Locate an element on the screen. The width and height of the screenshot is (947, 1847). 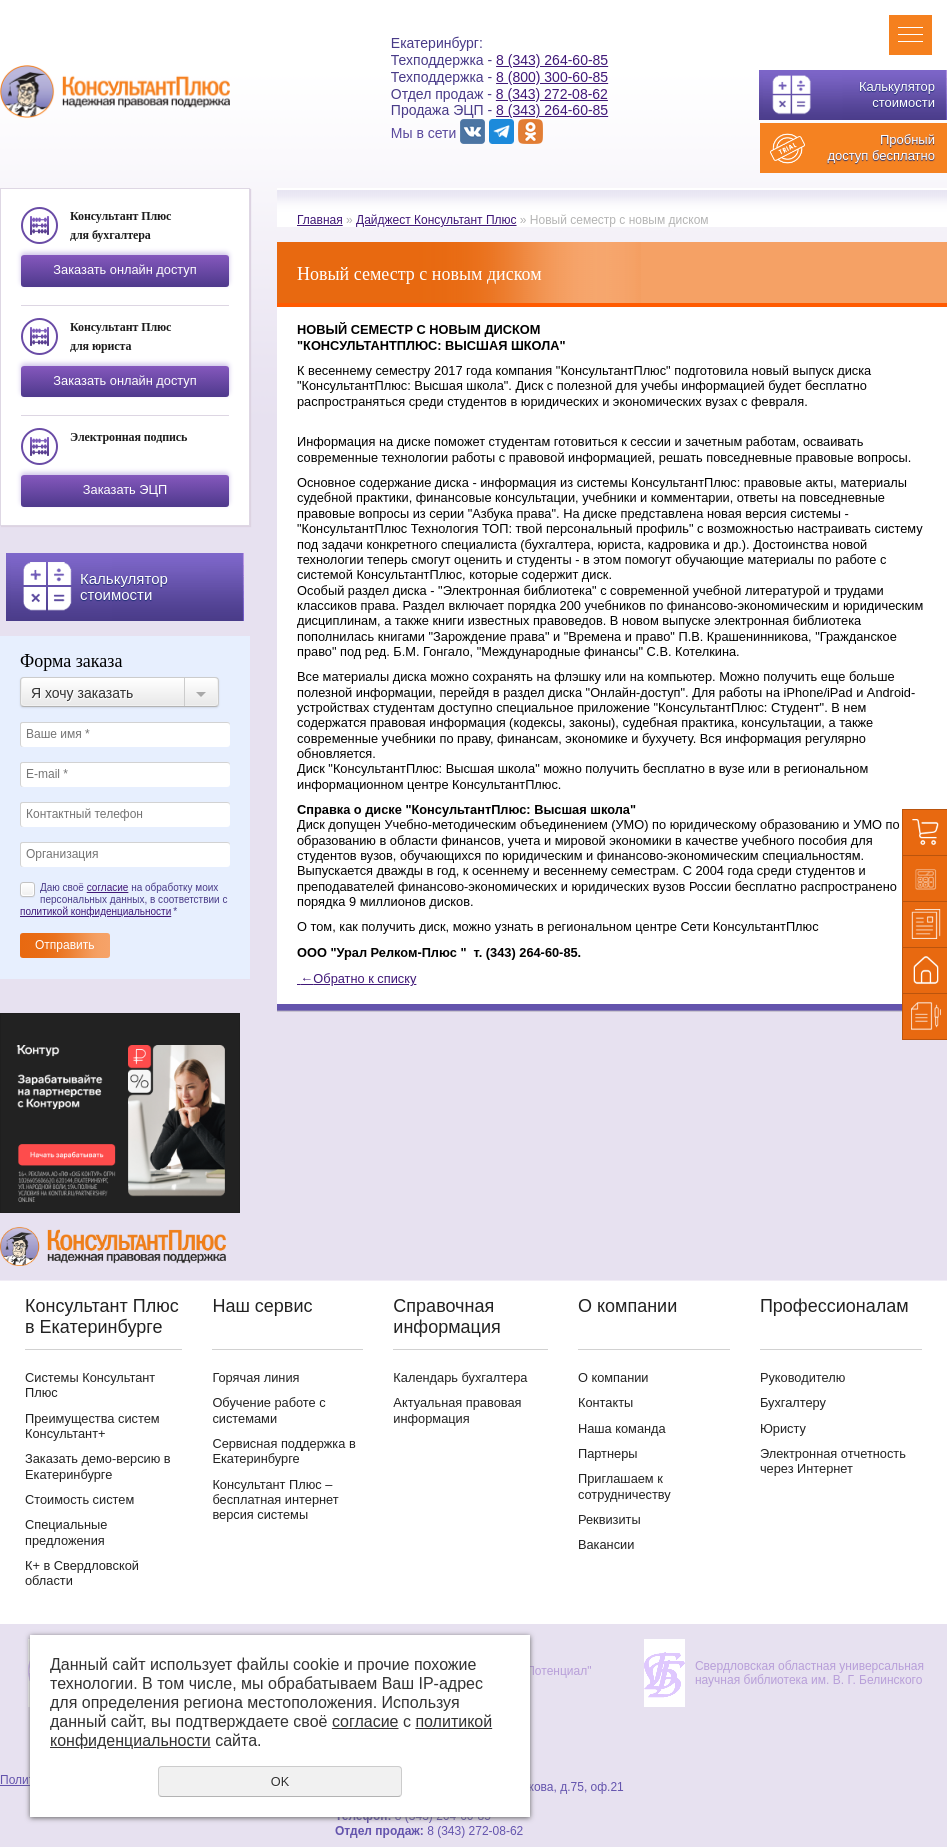
Актуальная правовая информация is located at coordinates (457, 1410).